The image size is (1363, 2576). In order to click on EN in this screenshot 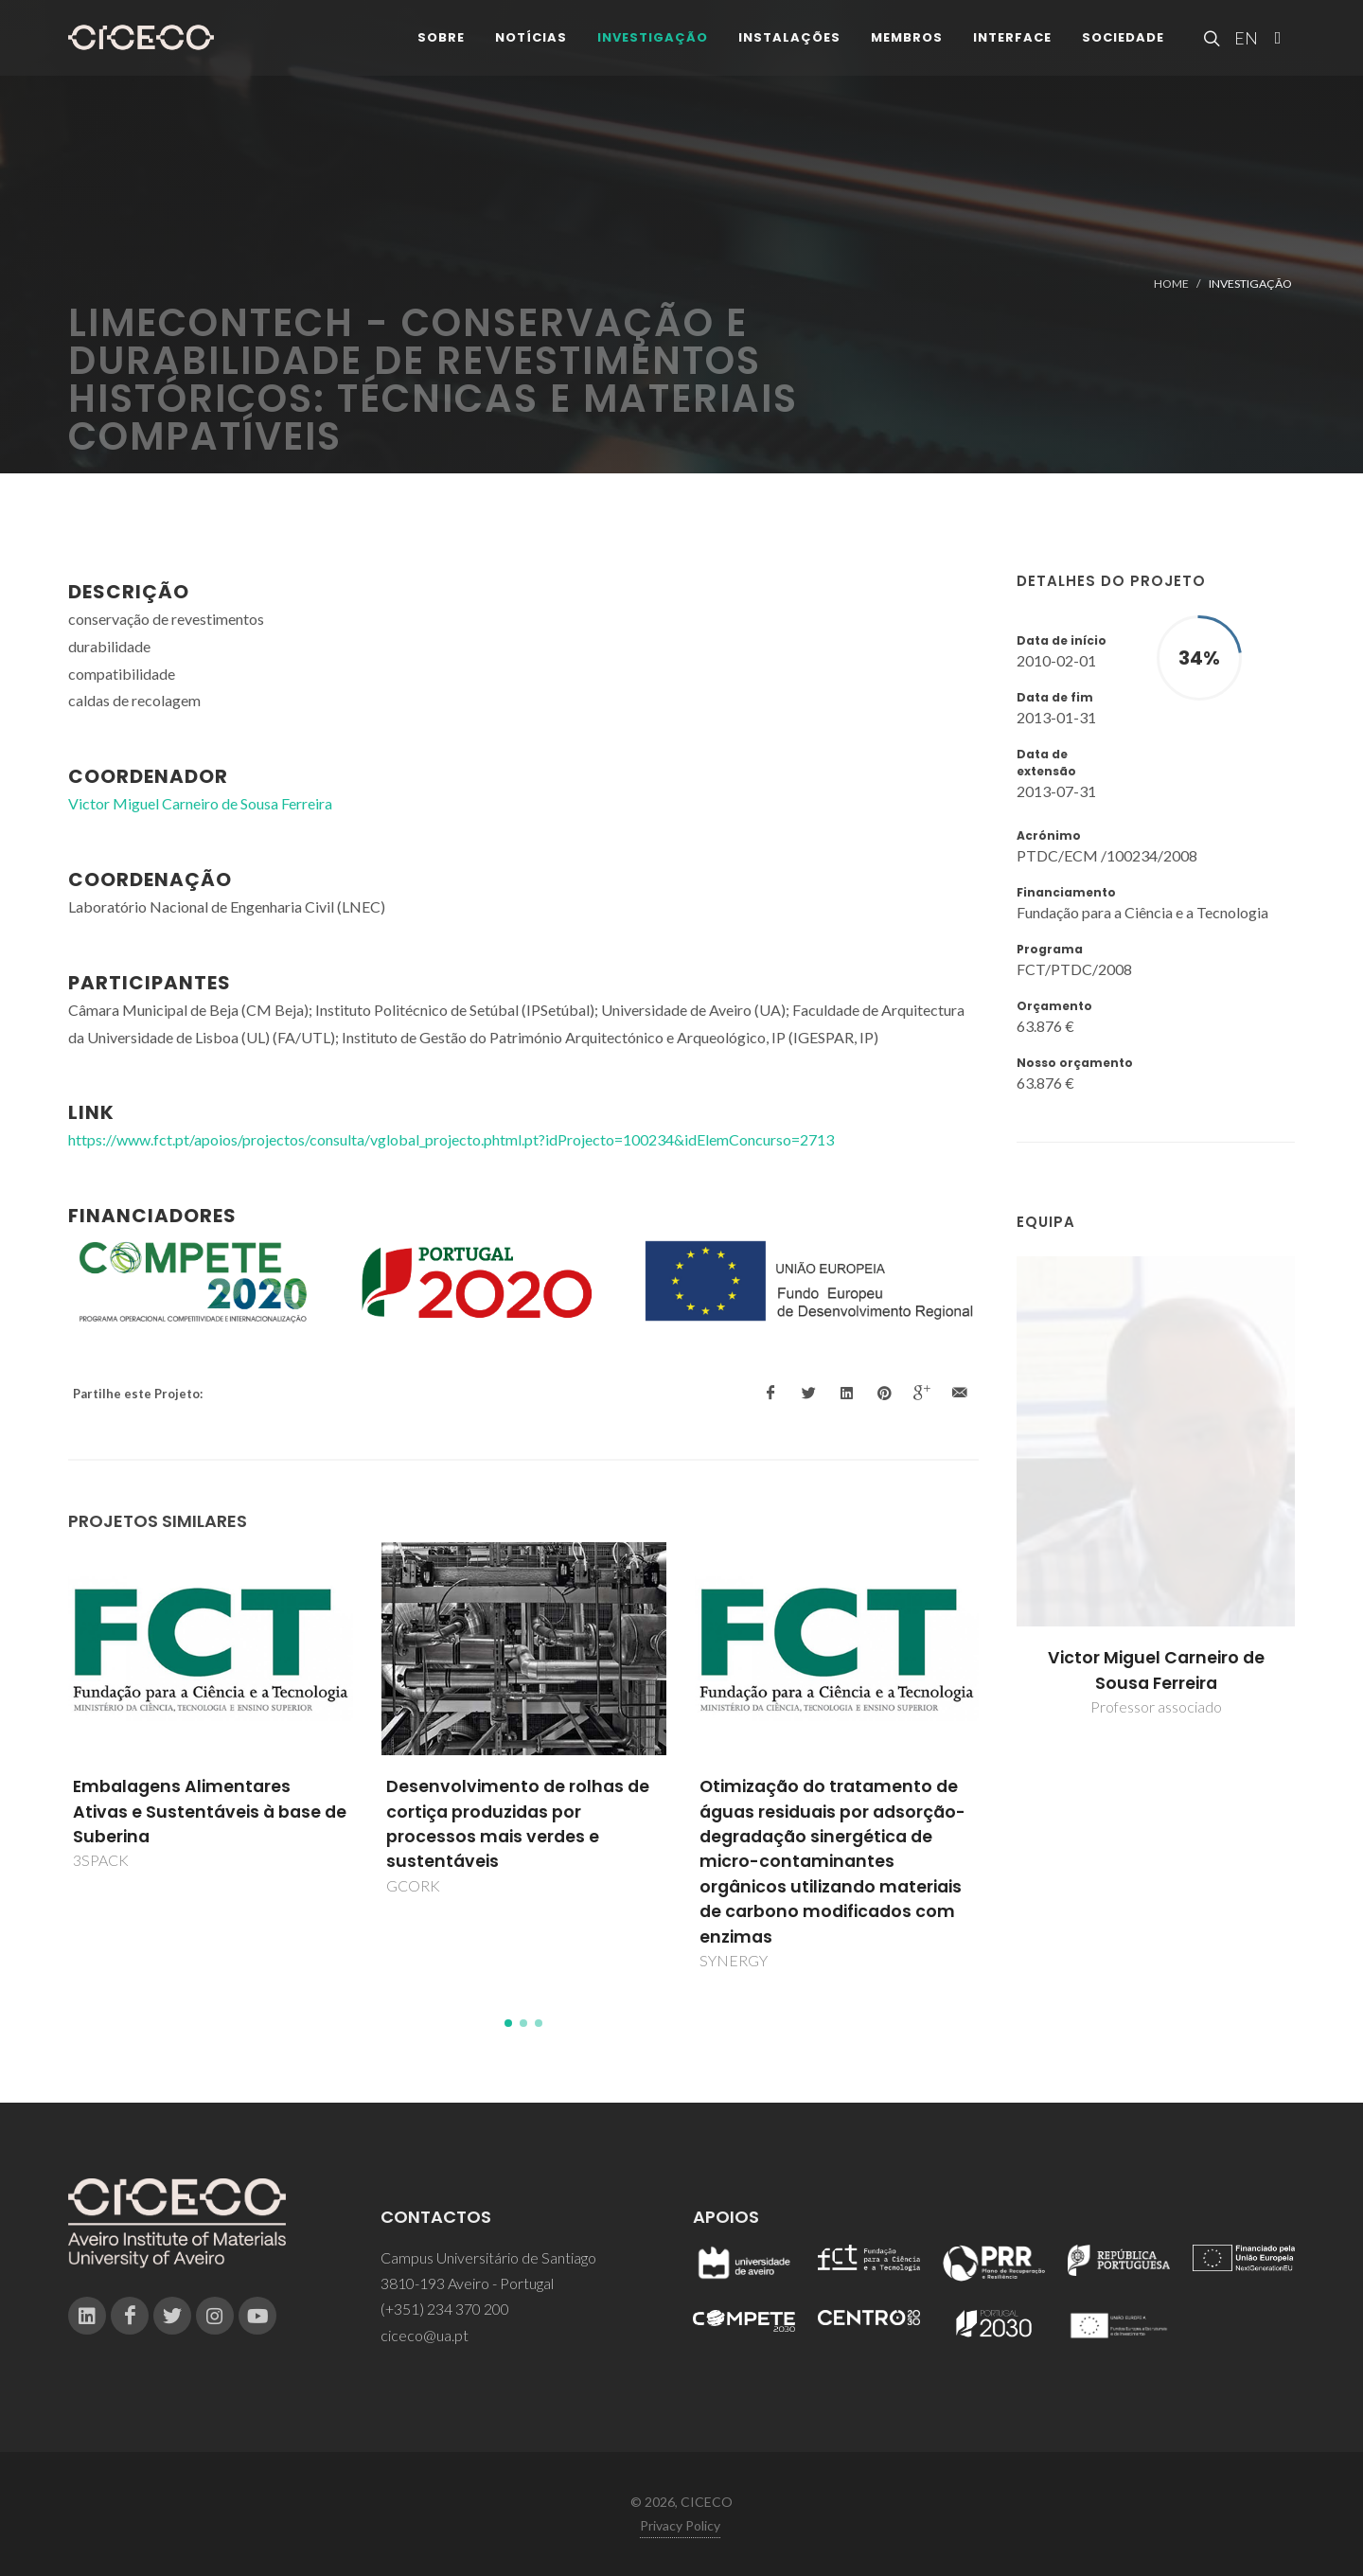, I will do `click(1243, 47)`.